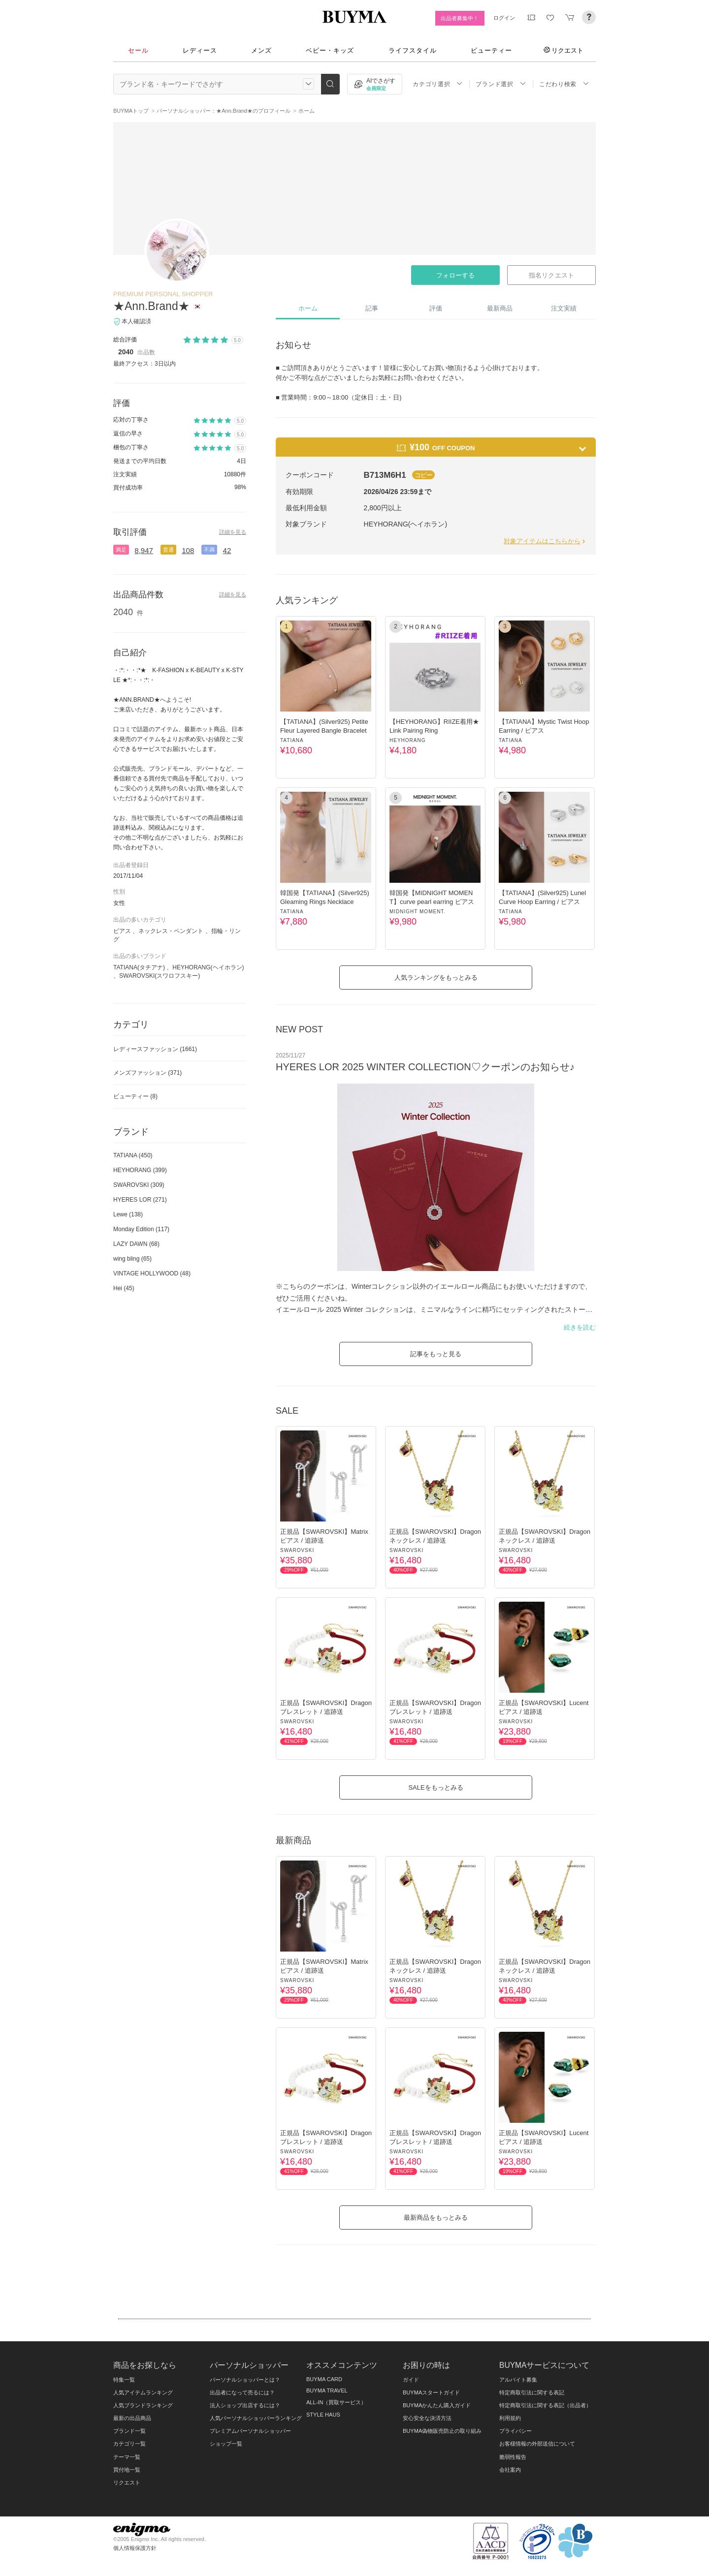 This screenshot has height=2576, width=709. What do you see at coordinates (129, 2431) in the screenshot?
I see `ブランド一覧` at bounding box center [129, 2431].